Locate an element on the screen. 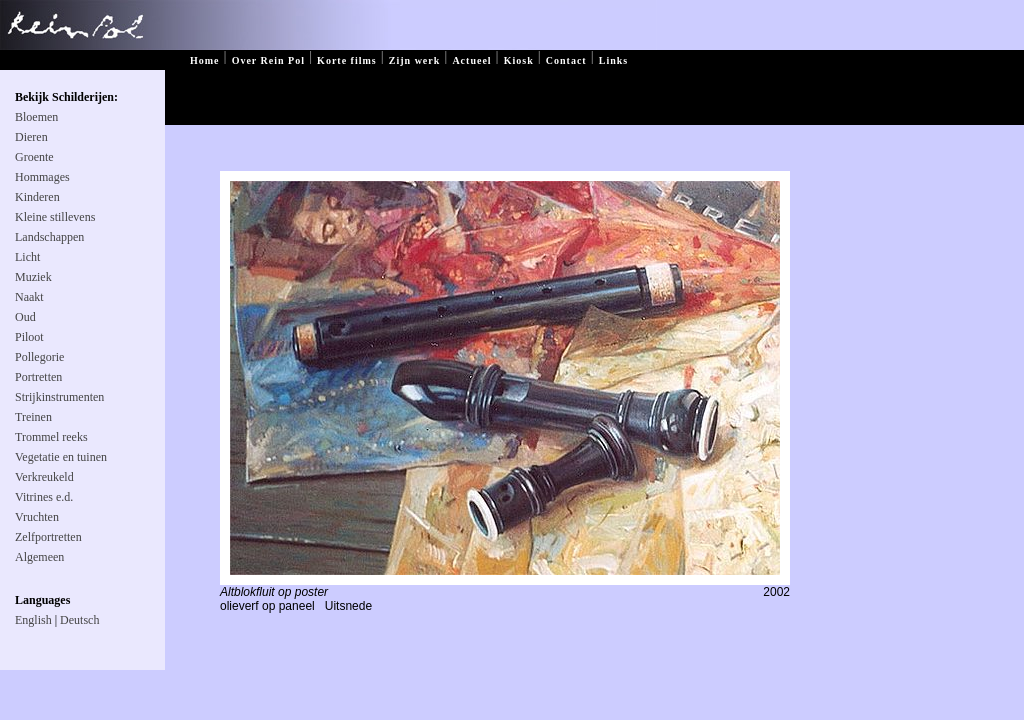  Piloot is located at coordinates (29, 337).